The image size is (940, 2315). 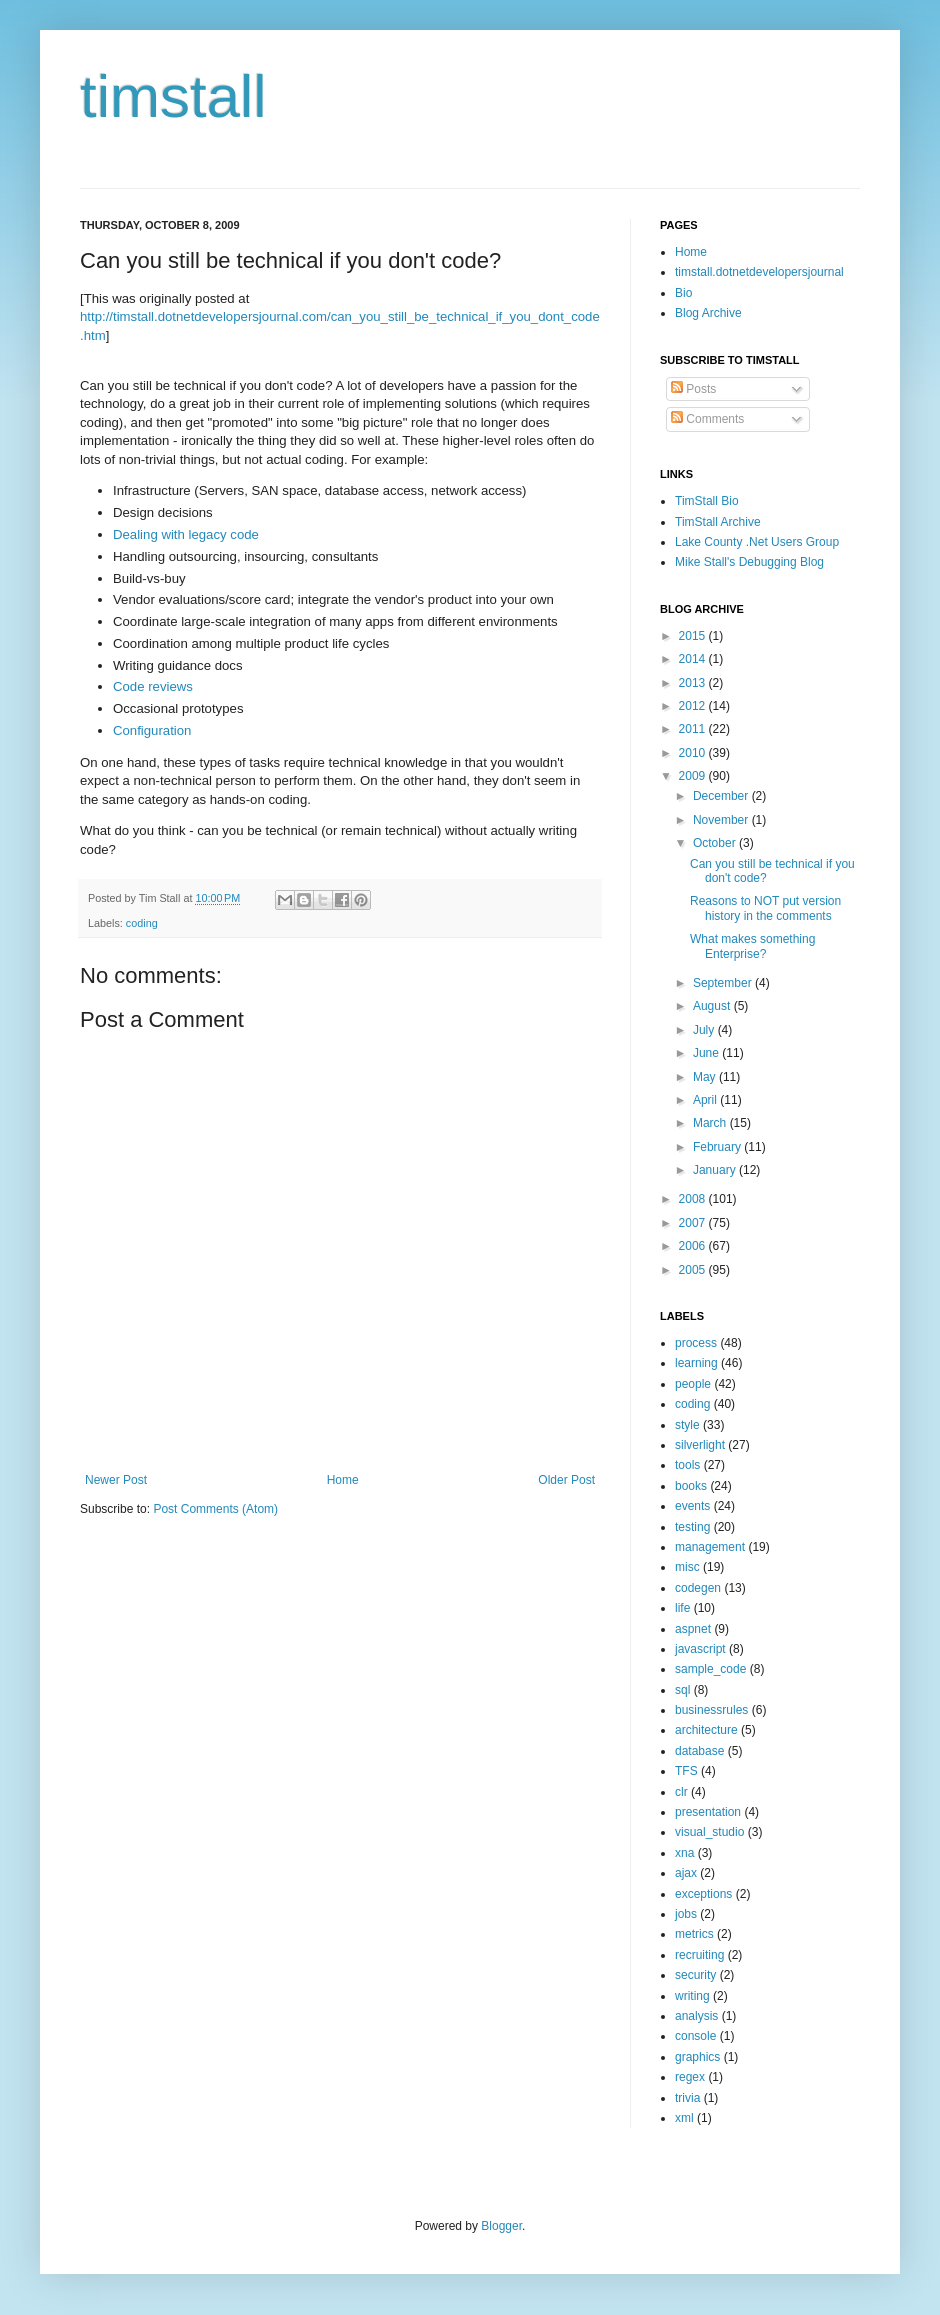 I want to click on exceptions, so click(x=703, y=1894).